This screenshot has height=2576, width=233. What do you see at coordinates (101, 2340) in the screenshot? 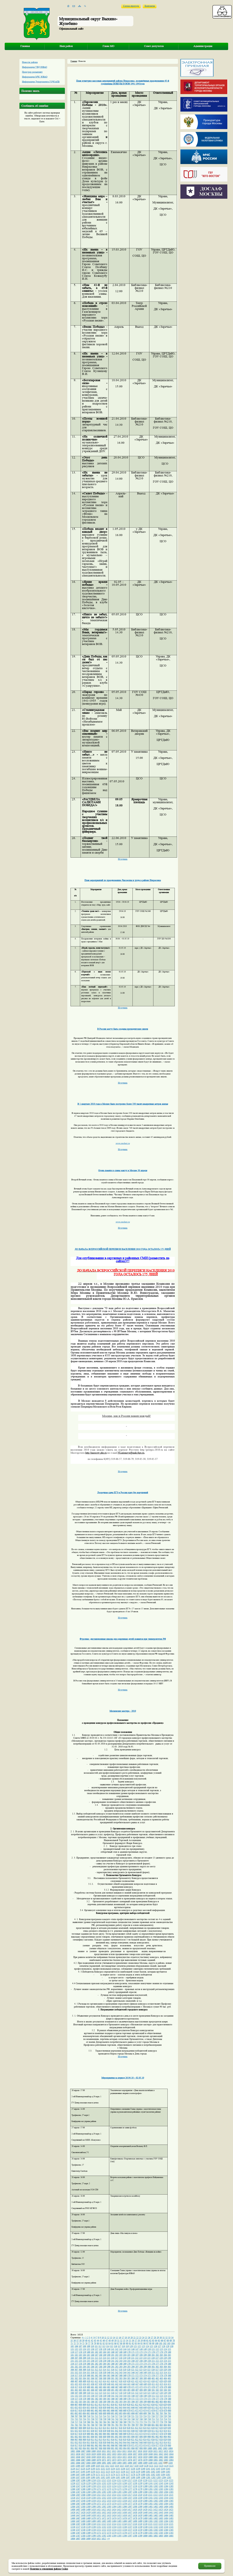
I see `45` at bounding box center [101, 2340].